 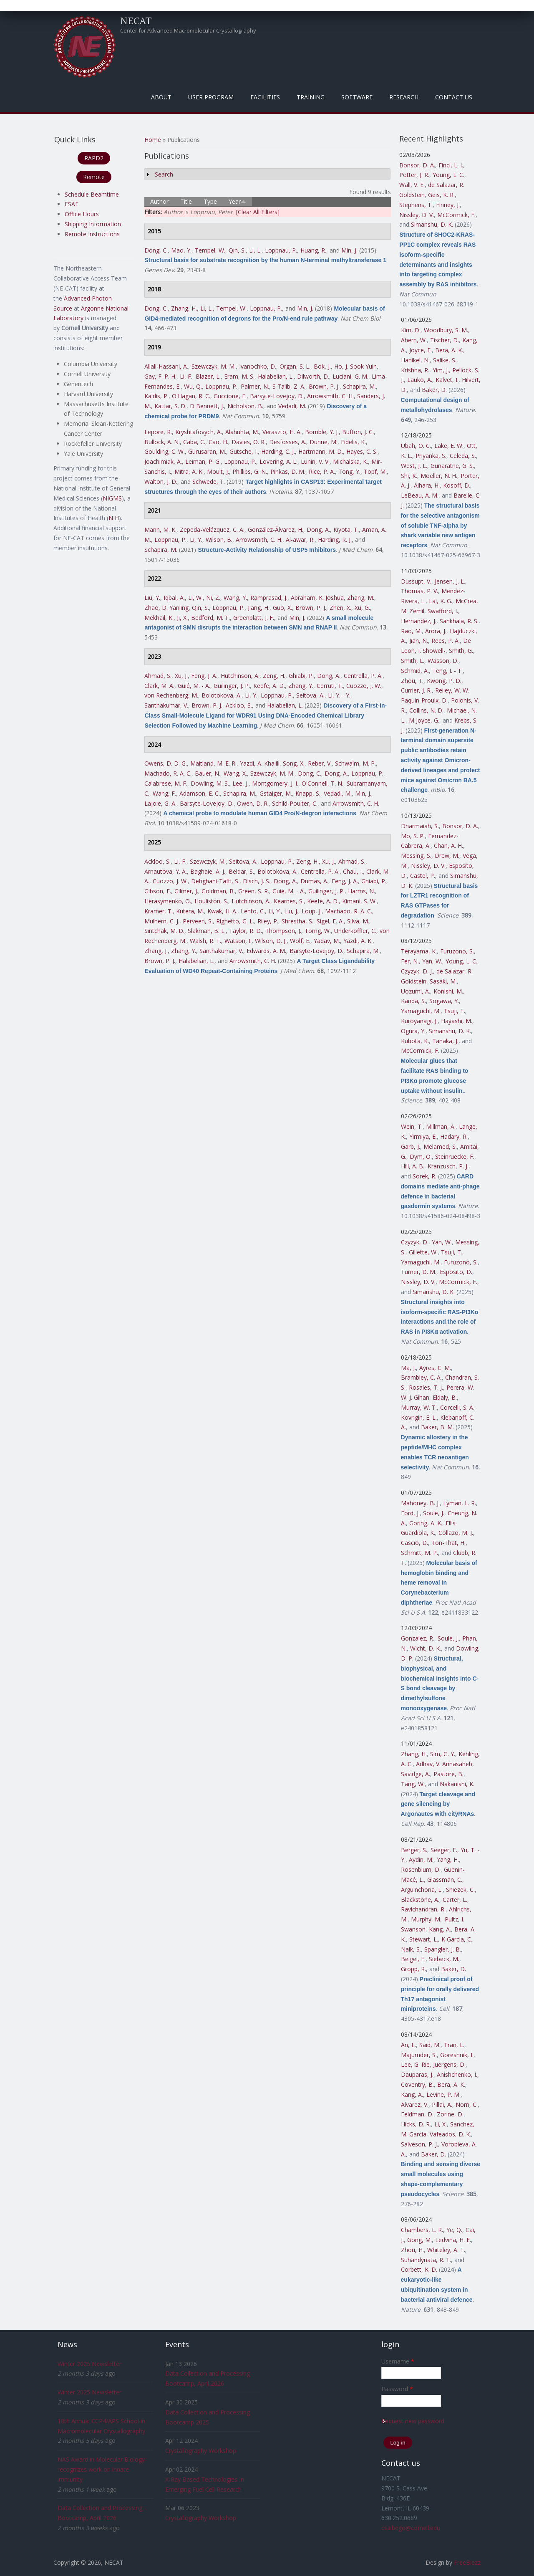 What do you see at coordinates (457, 1784) in the screenshot?
I see `Nakanishi, K.` at bounding box center [457, 1784].